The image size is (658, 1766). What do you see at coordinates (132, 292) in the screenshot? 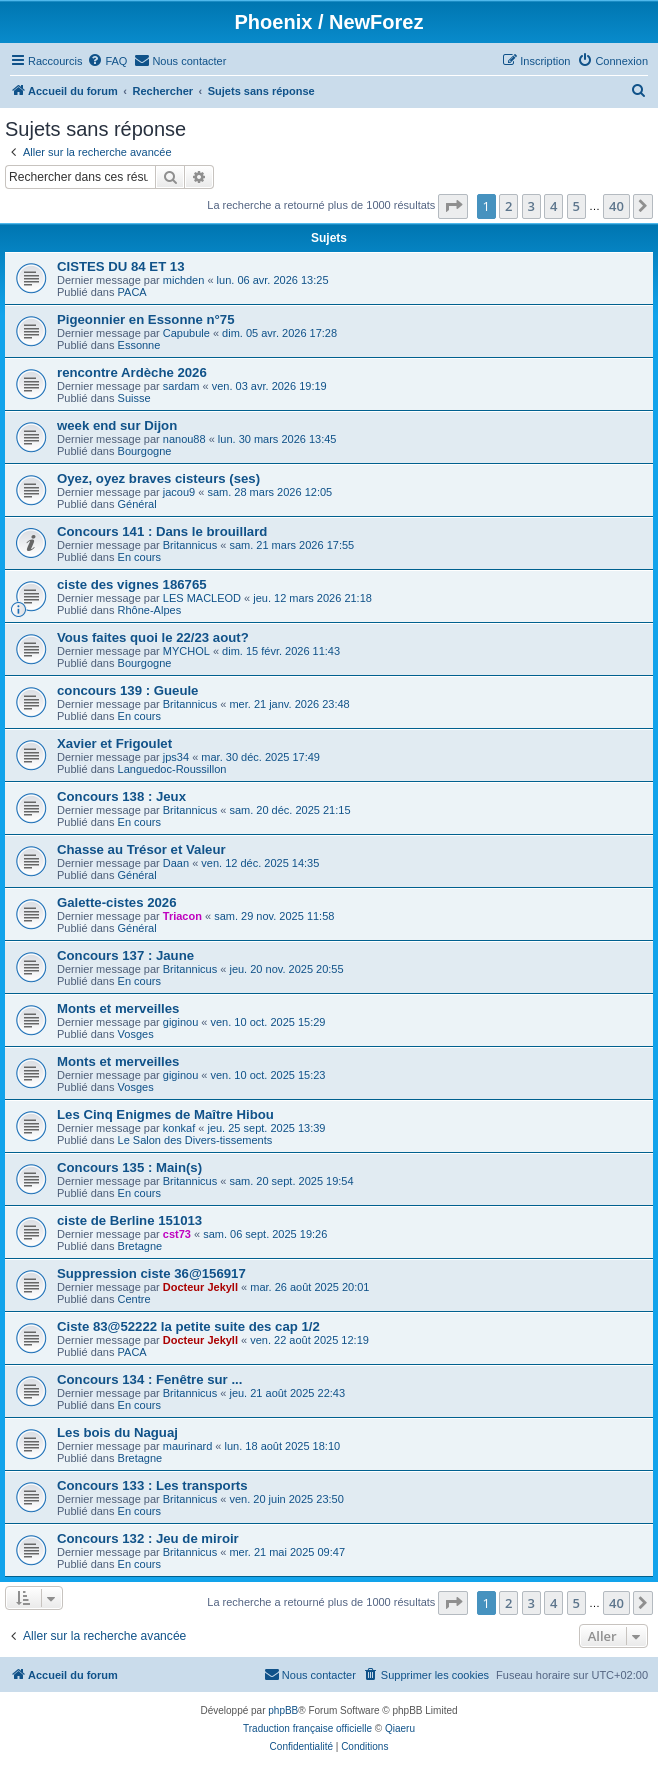
I see `PACA` at bounding box center [132, 292].